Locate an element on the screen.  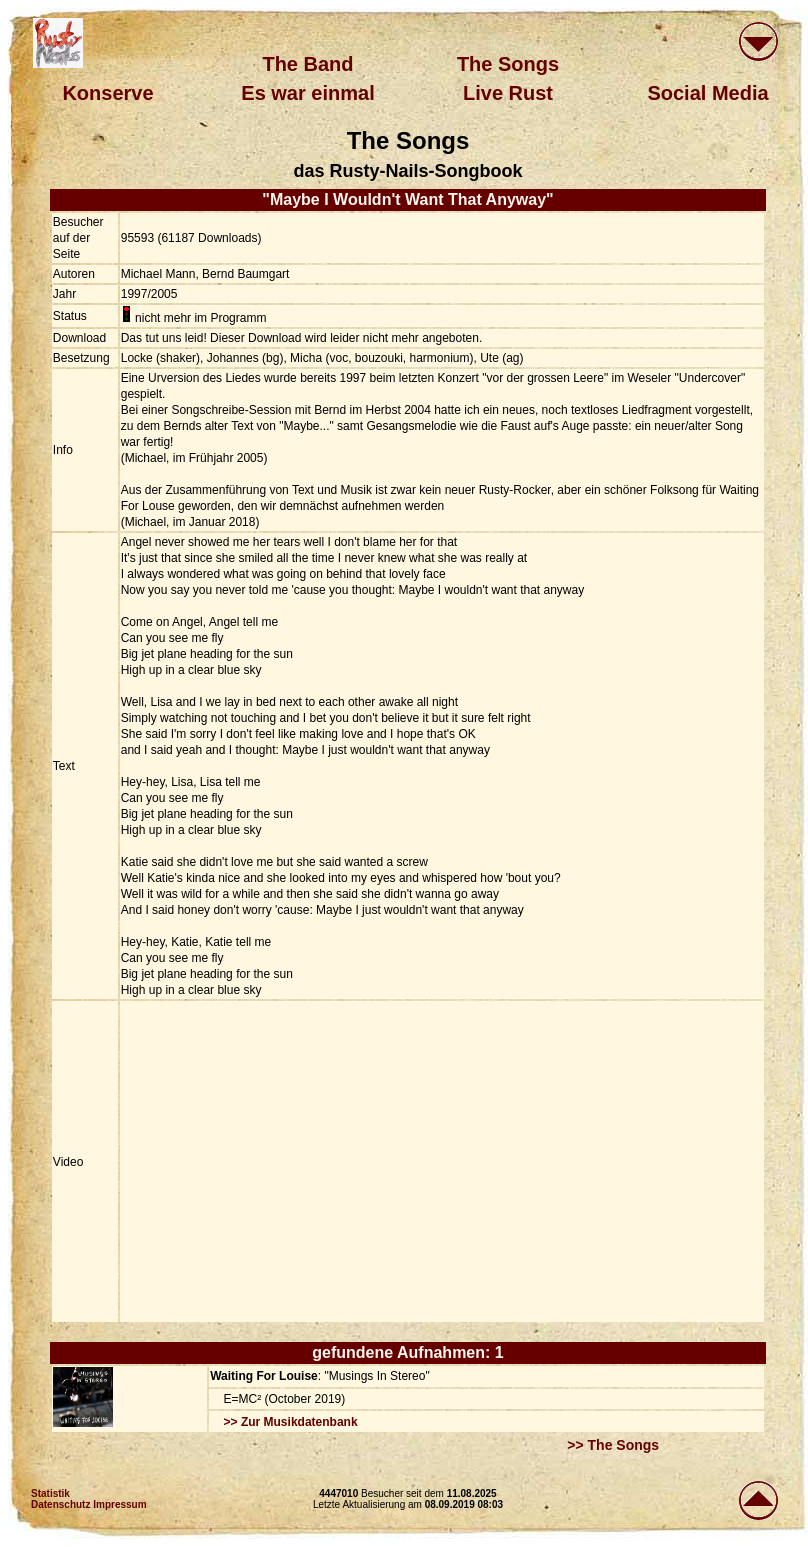
>> Zur Musikdatenbank is located at coordinates (291, 1422).